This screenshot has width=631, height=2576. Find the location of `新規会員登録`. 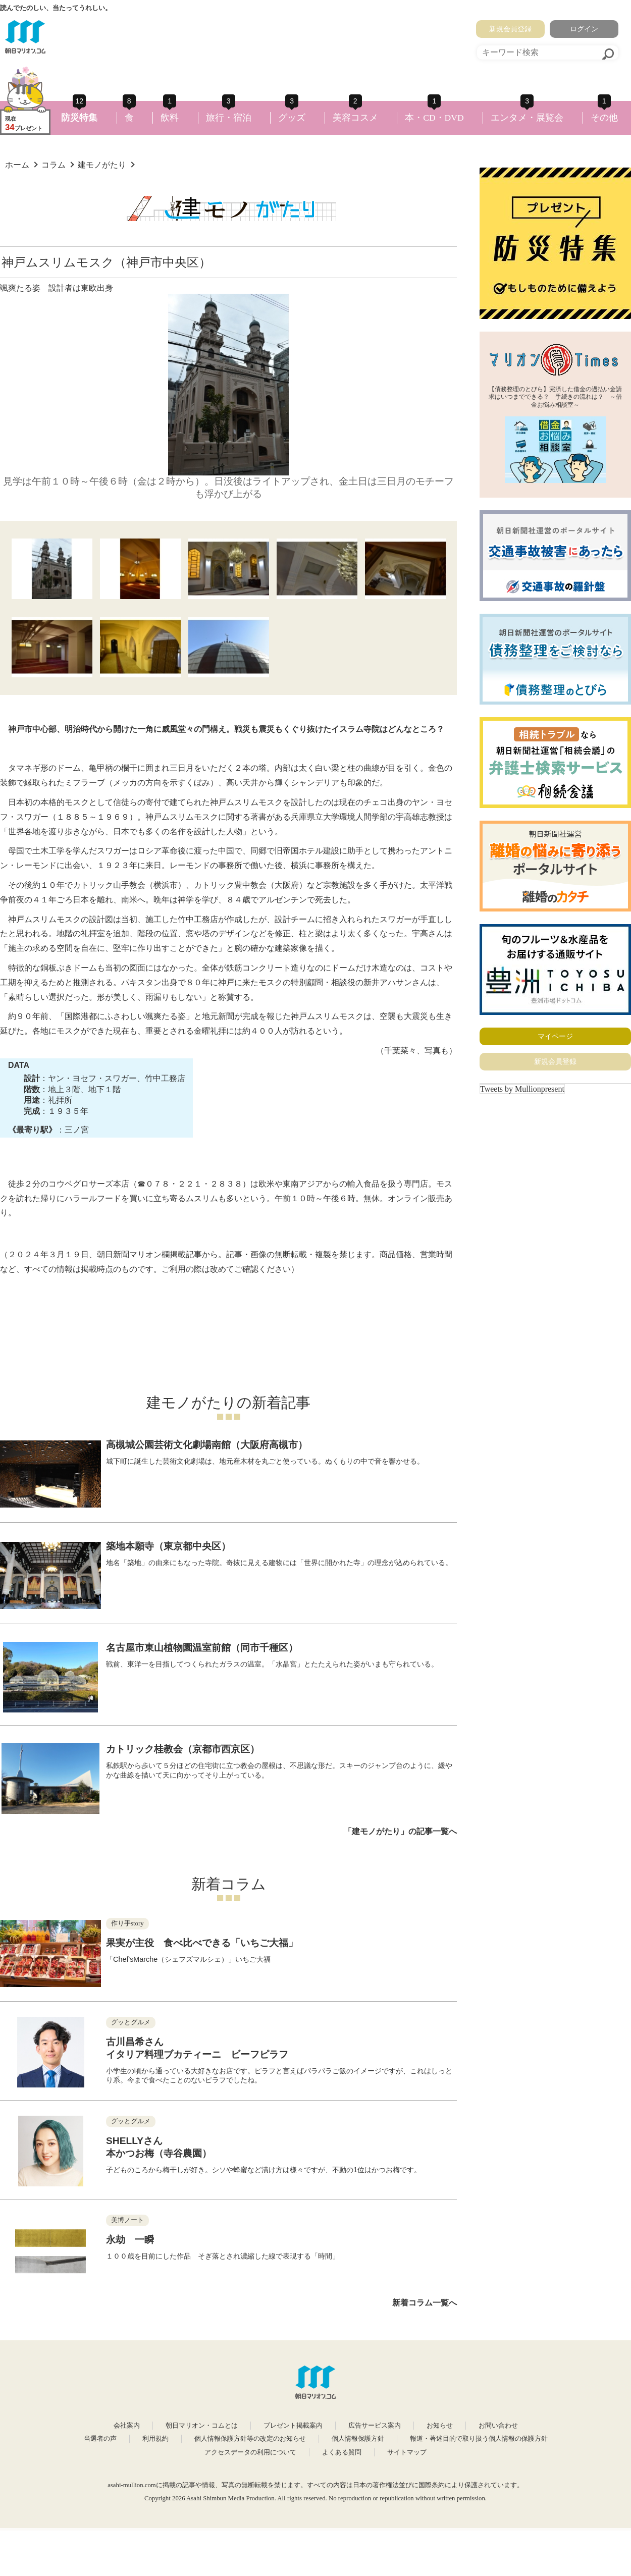

新規会員登録 is located at coordinates (510, 29).